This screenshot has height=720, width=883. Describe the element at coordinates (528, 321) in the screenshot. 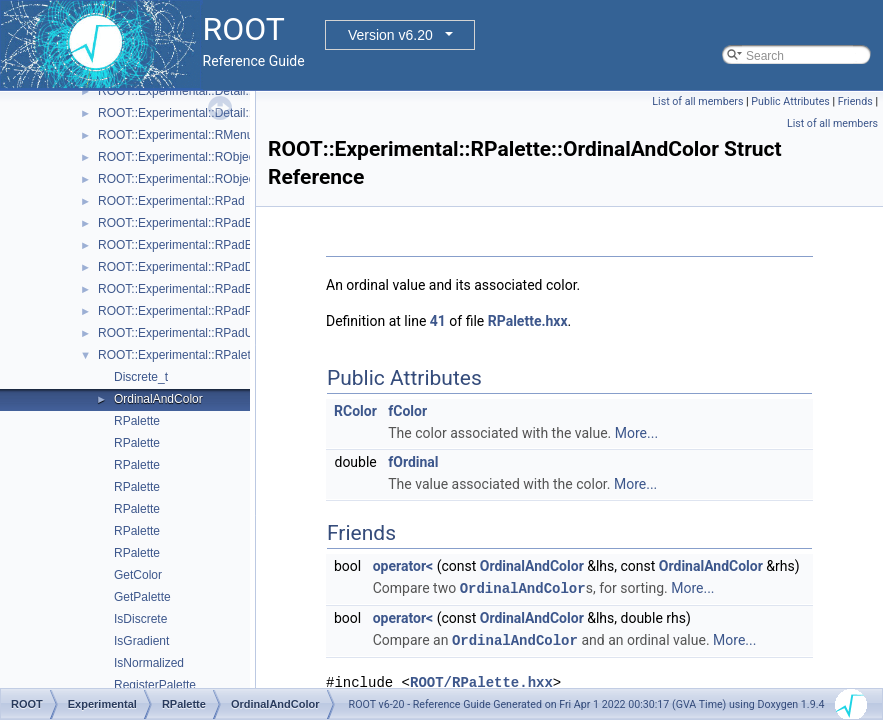

I see `RPalette.hxx` at that location.